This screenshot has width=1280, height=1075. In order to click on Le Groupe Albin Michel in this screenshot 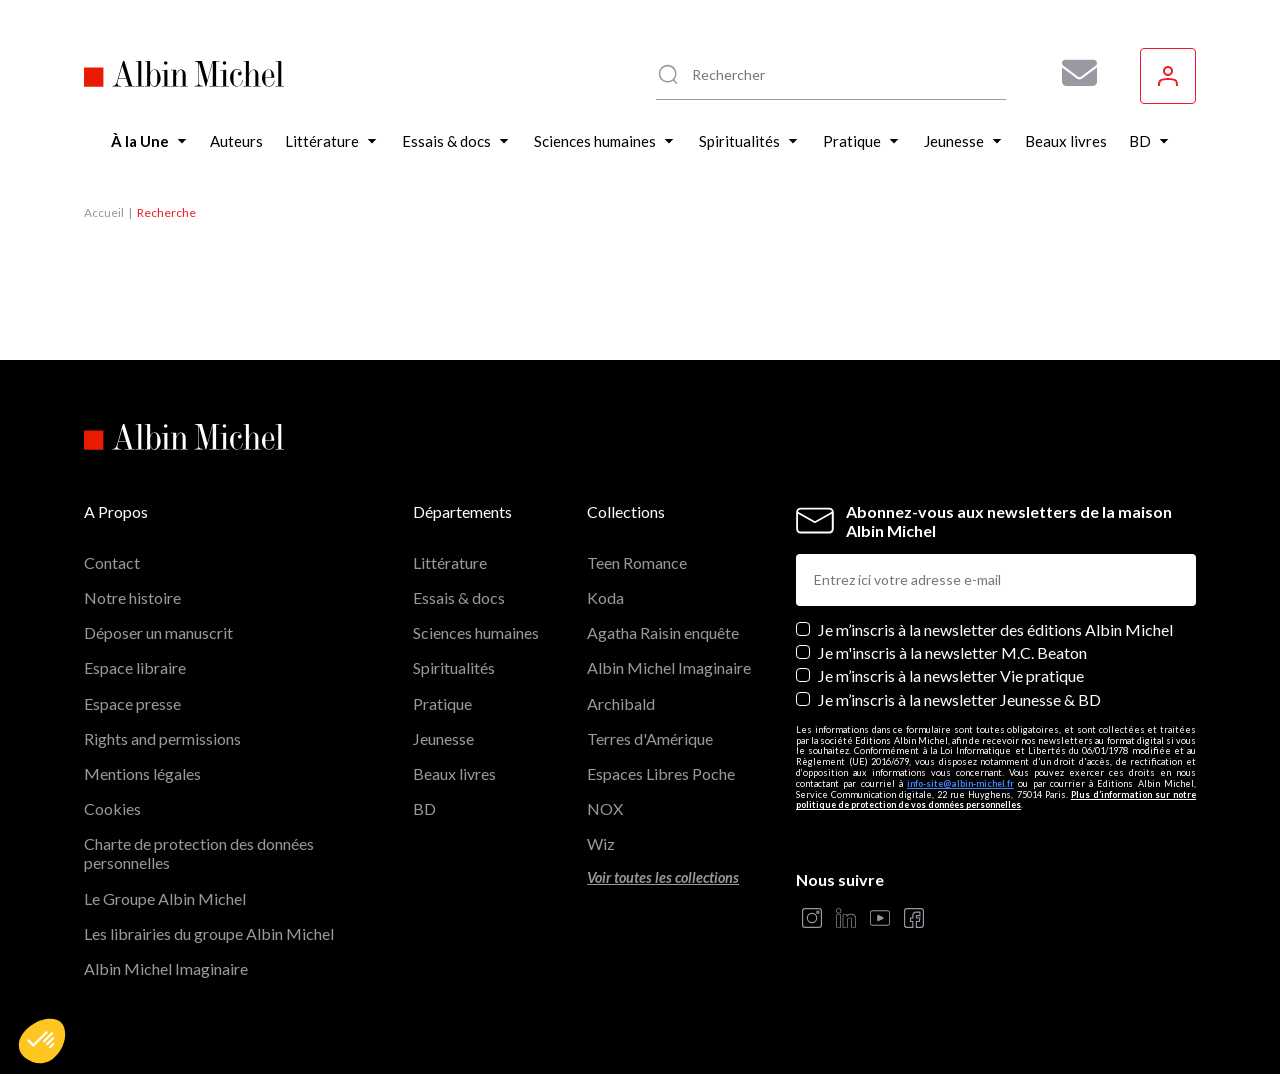, I will do `click(165, 898)`.